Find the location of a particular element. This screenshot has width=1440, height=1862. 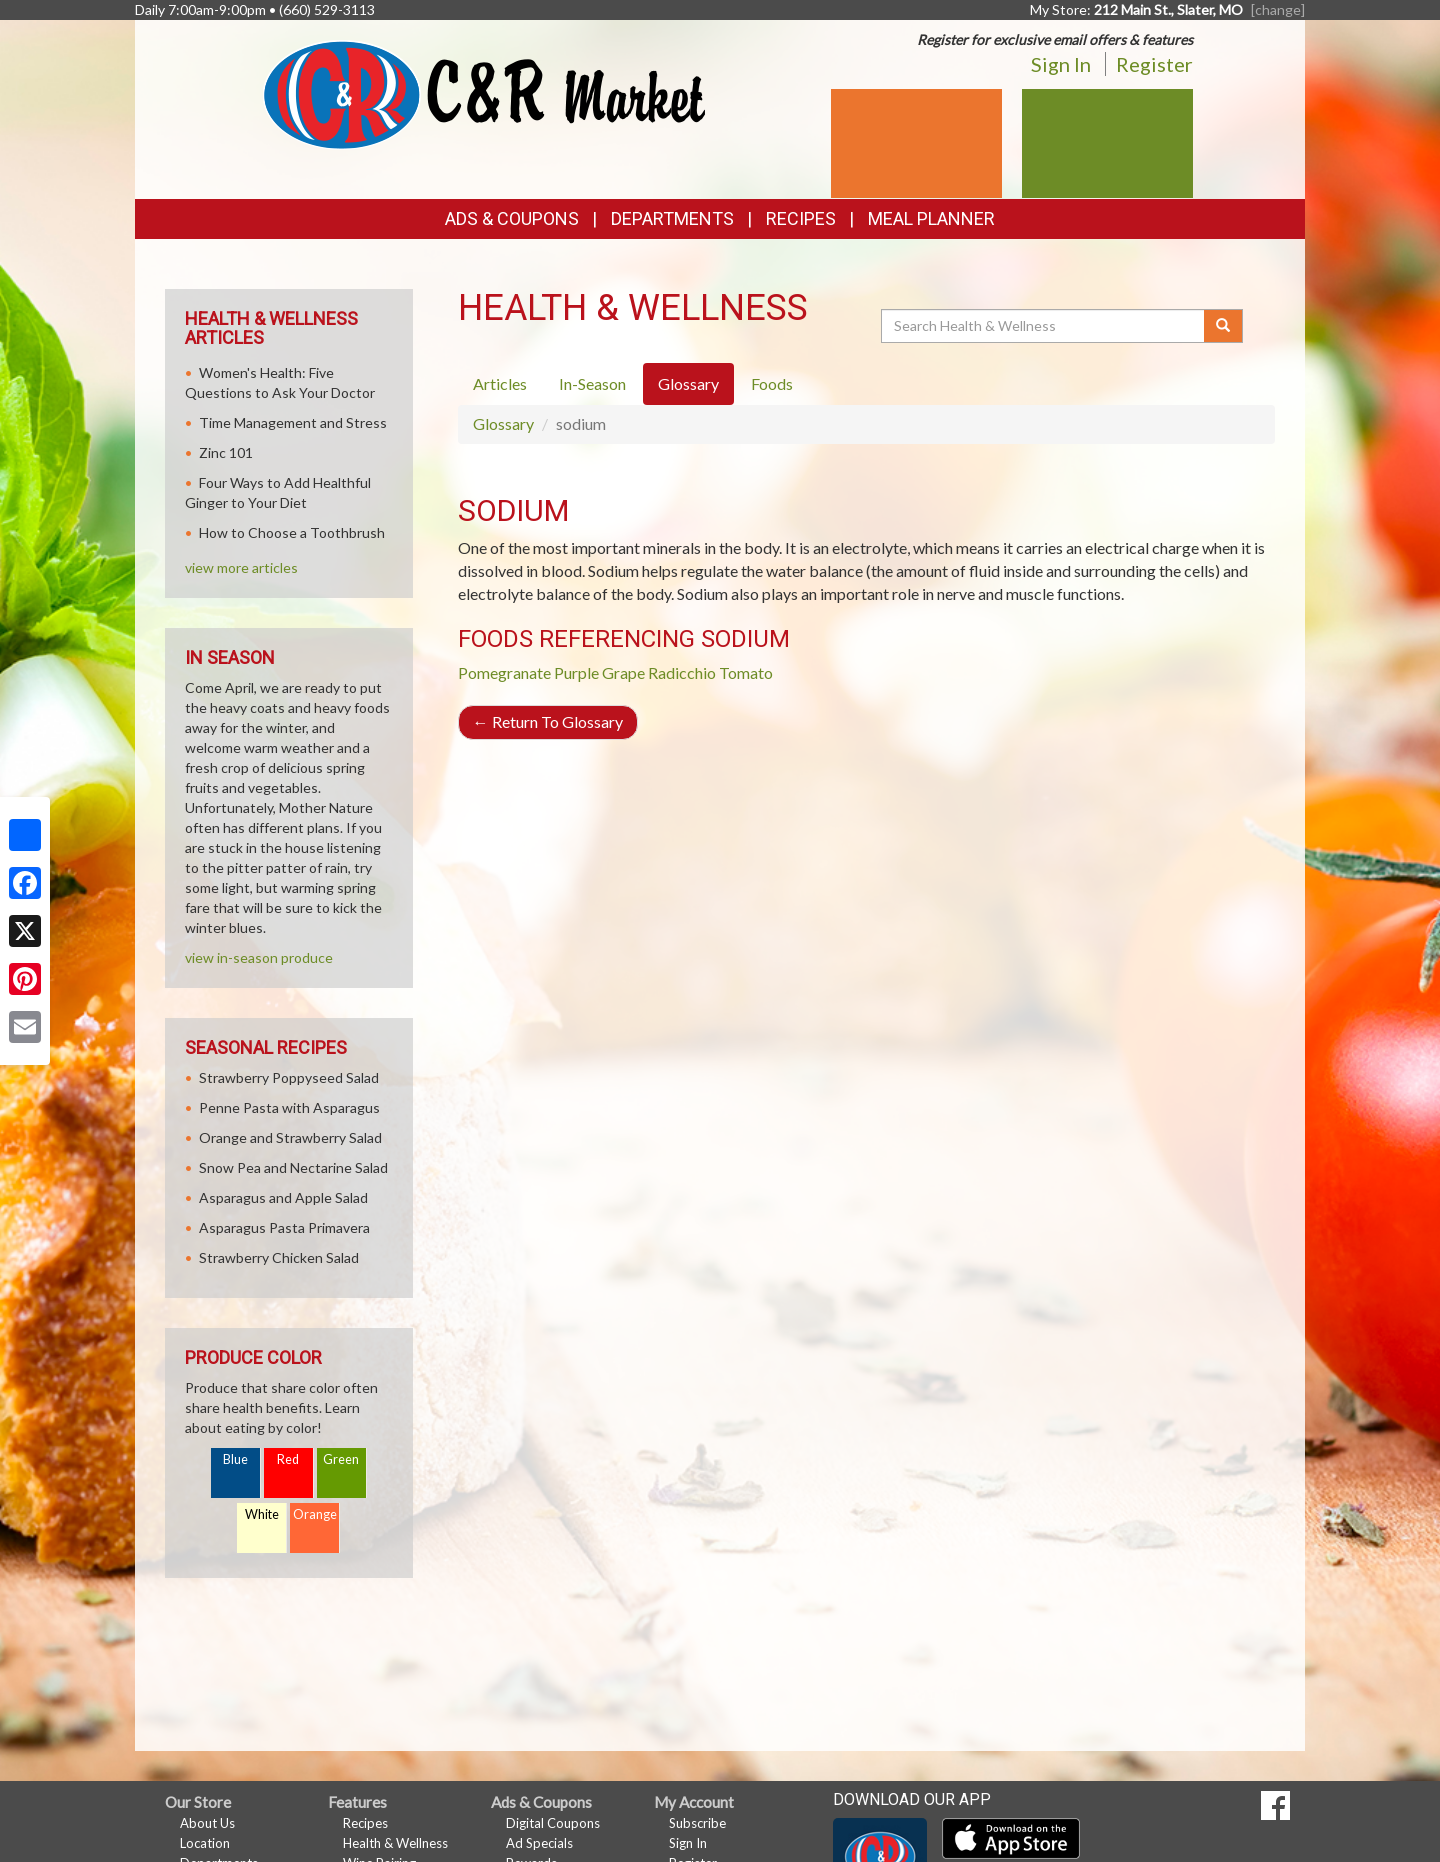

Recipes is located at coordinates (801, 218).